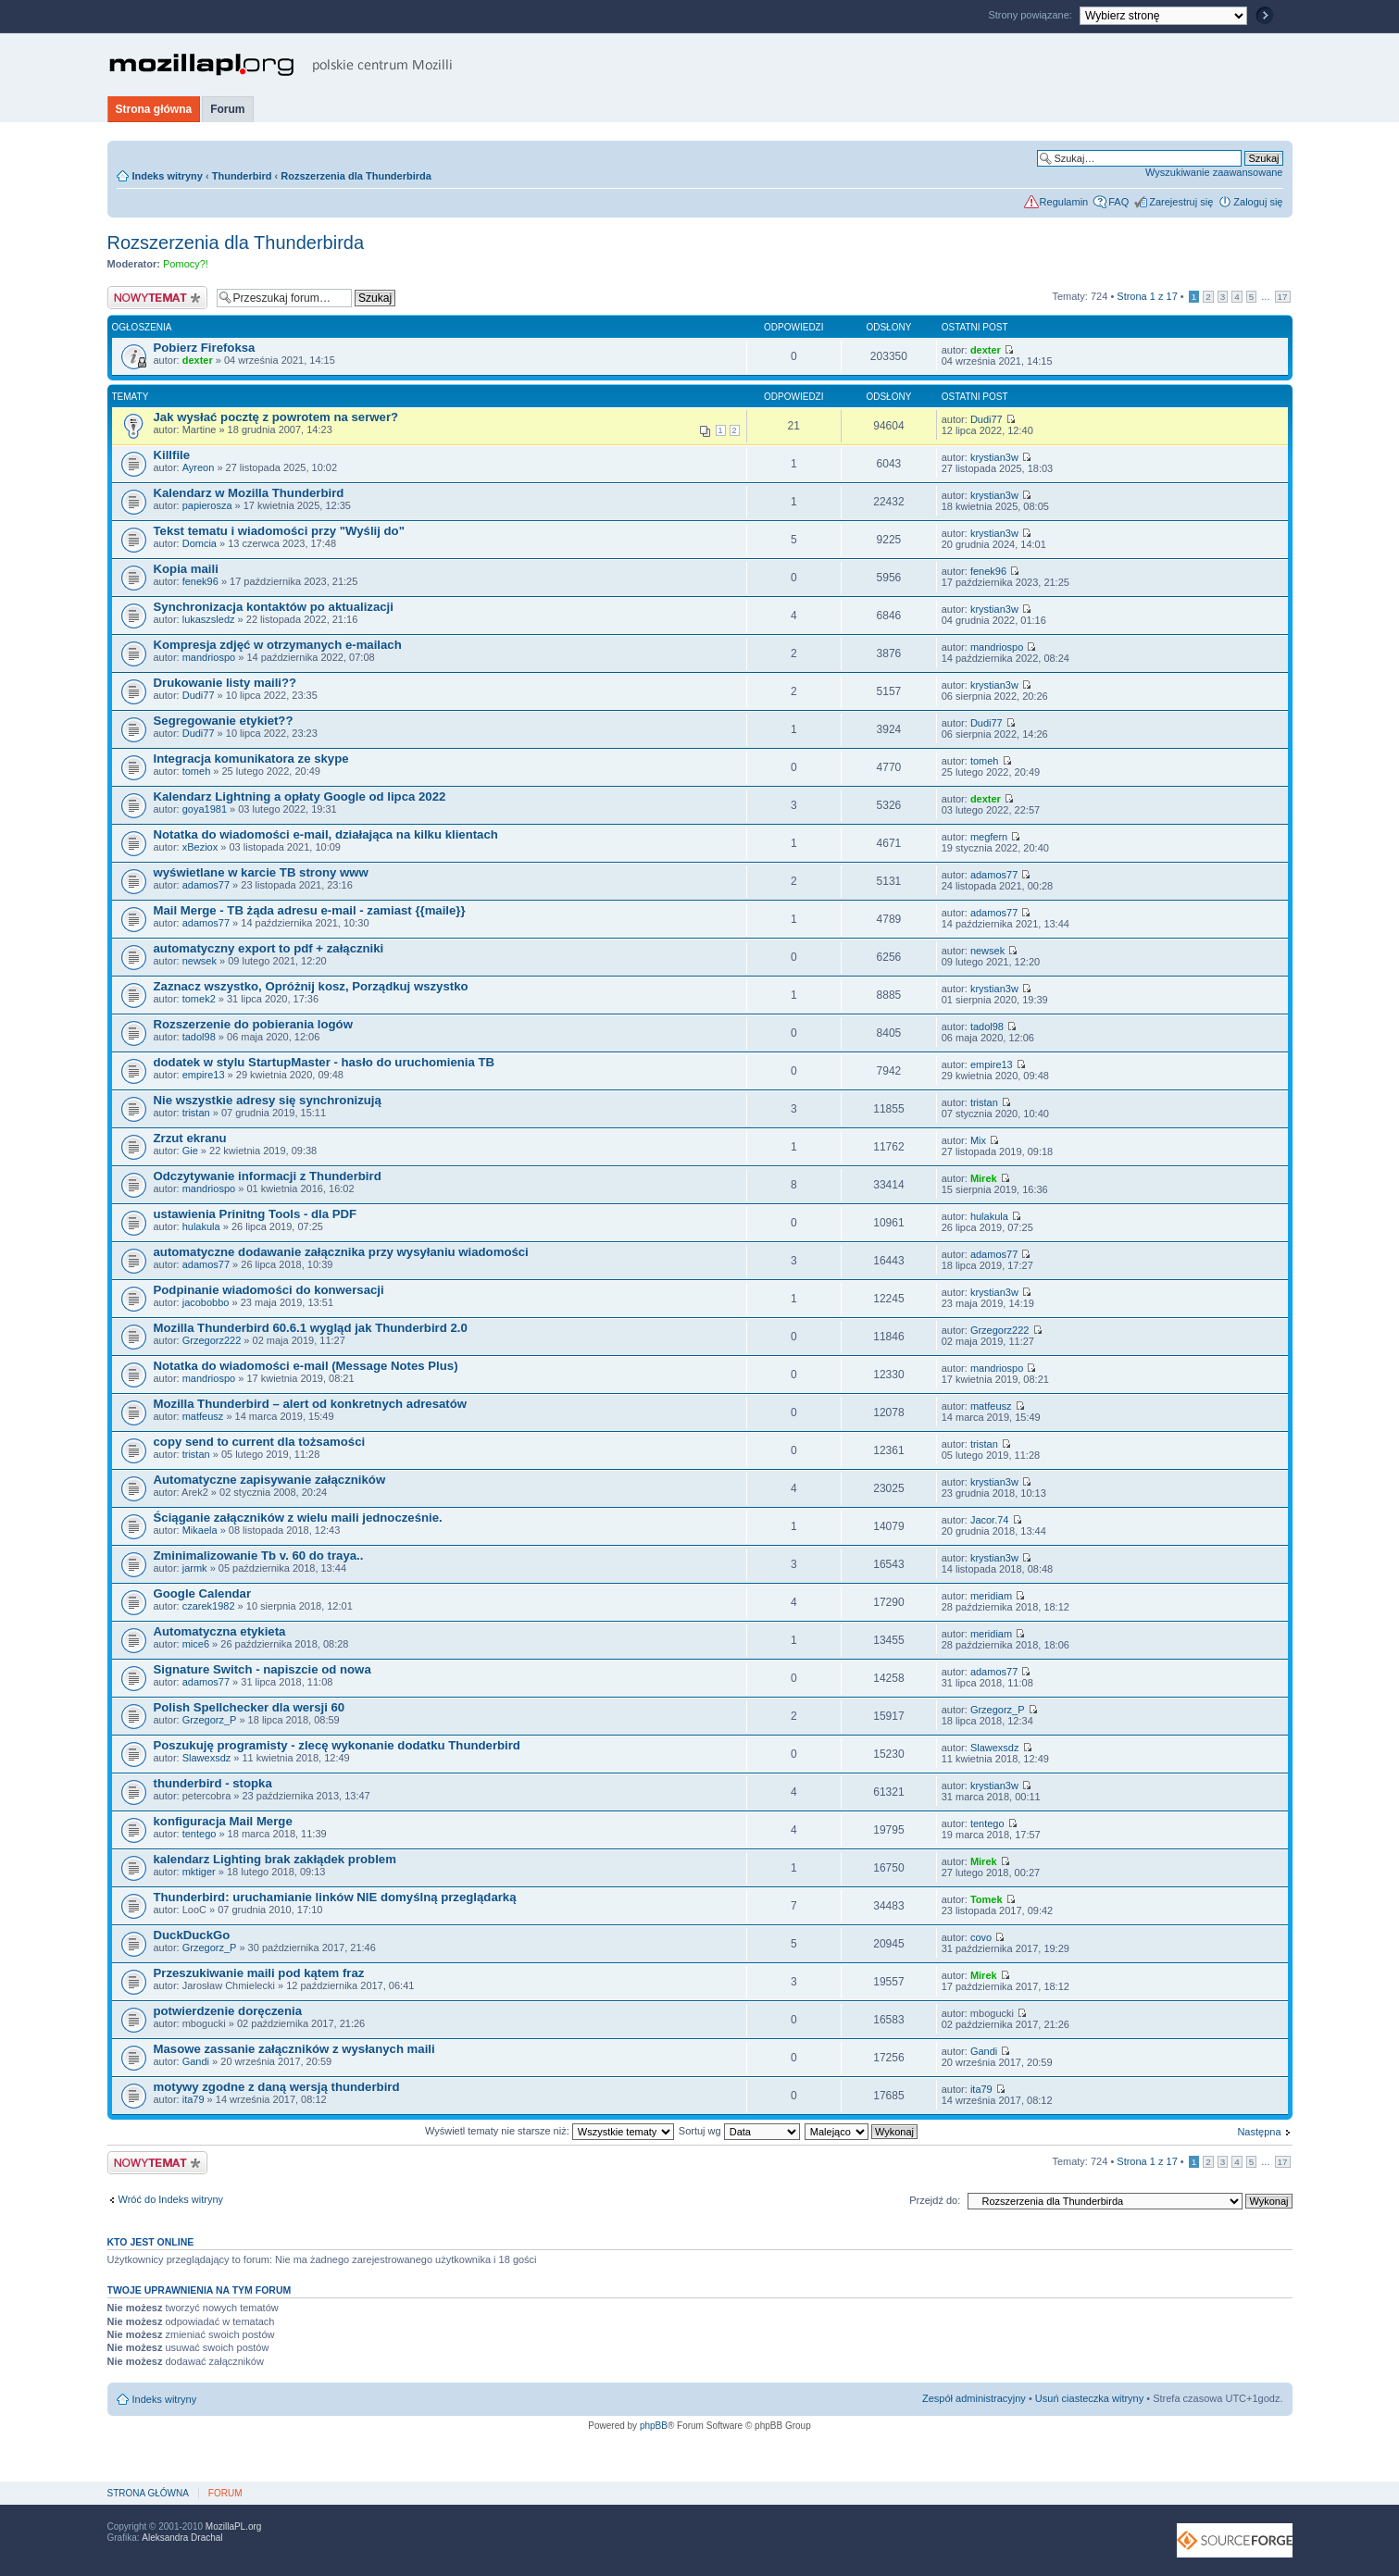 This screenshot has width=1399, height=2576. I want to click on Kalendarz Lightning a opłaty Google od lipca 2022, so click(300, 796).